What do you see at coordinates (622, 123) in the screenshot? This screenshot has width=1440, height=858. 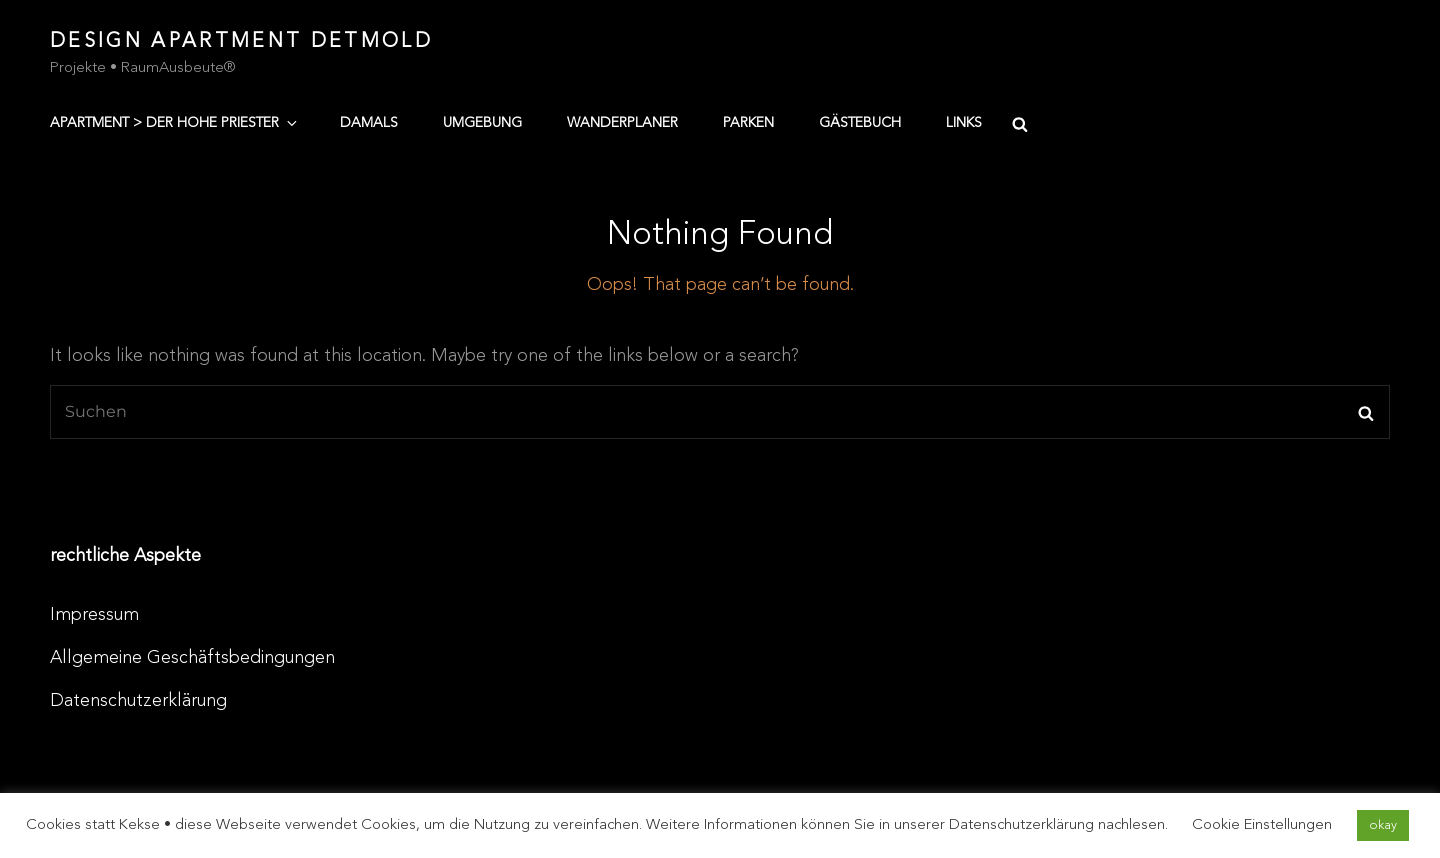 I see `Wanderplaner` at bounding box center [622, 123].